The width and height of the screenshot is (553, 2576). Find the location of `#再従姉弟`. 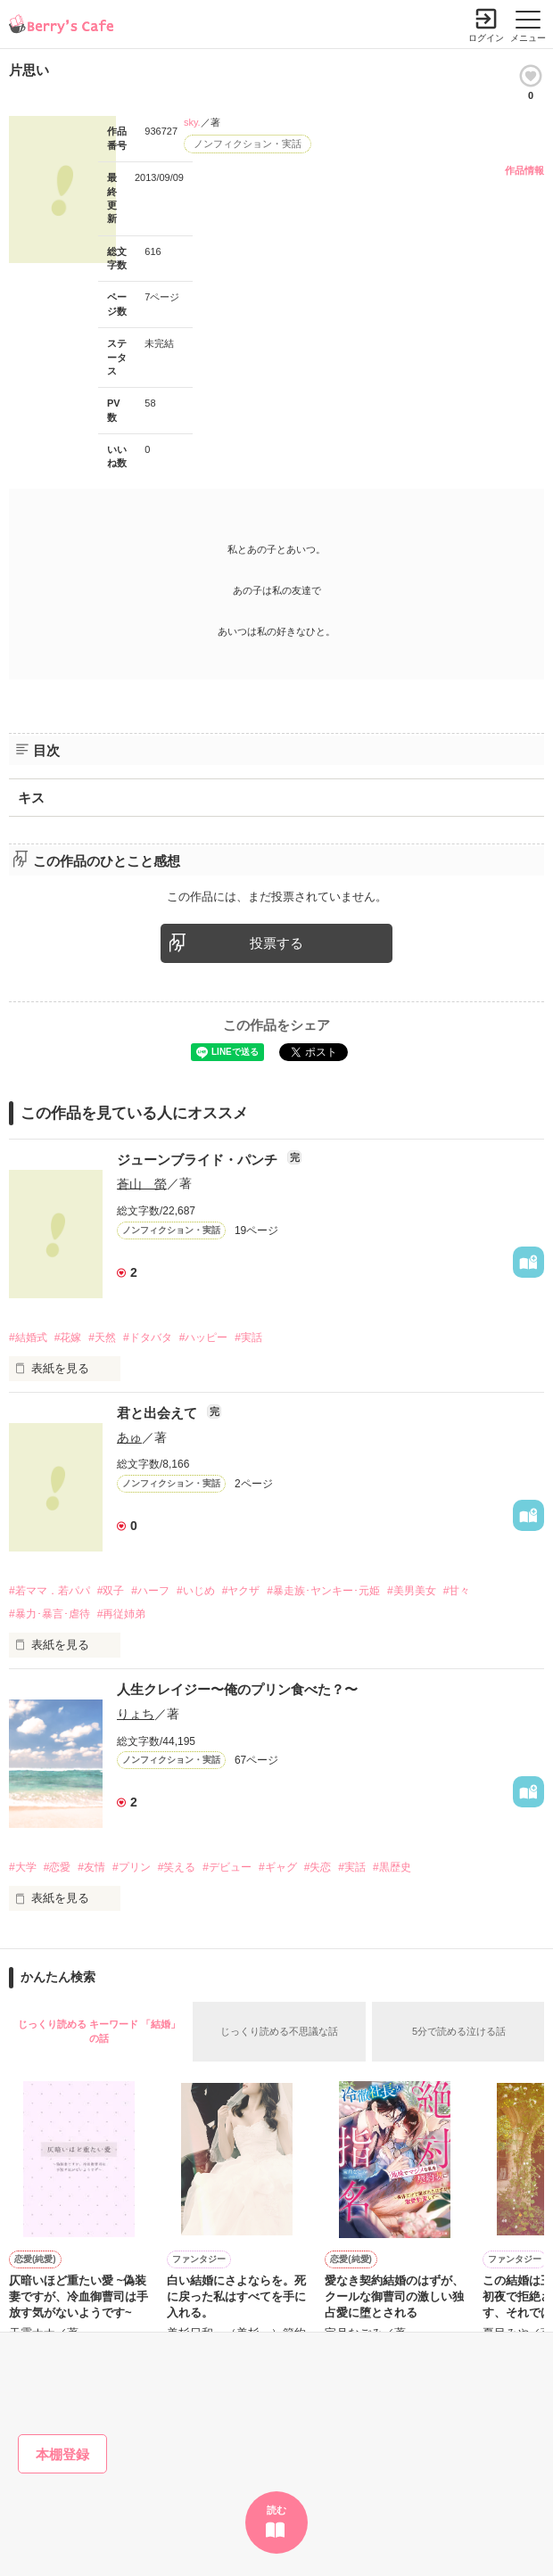

#再従姉弟 is located at coordinates (121, 1614).